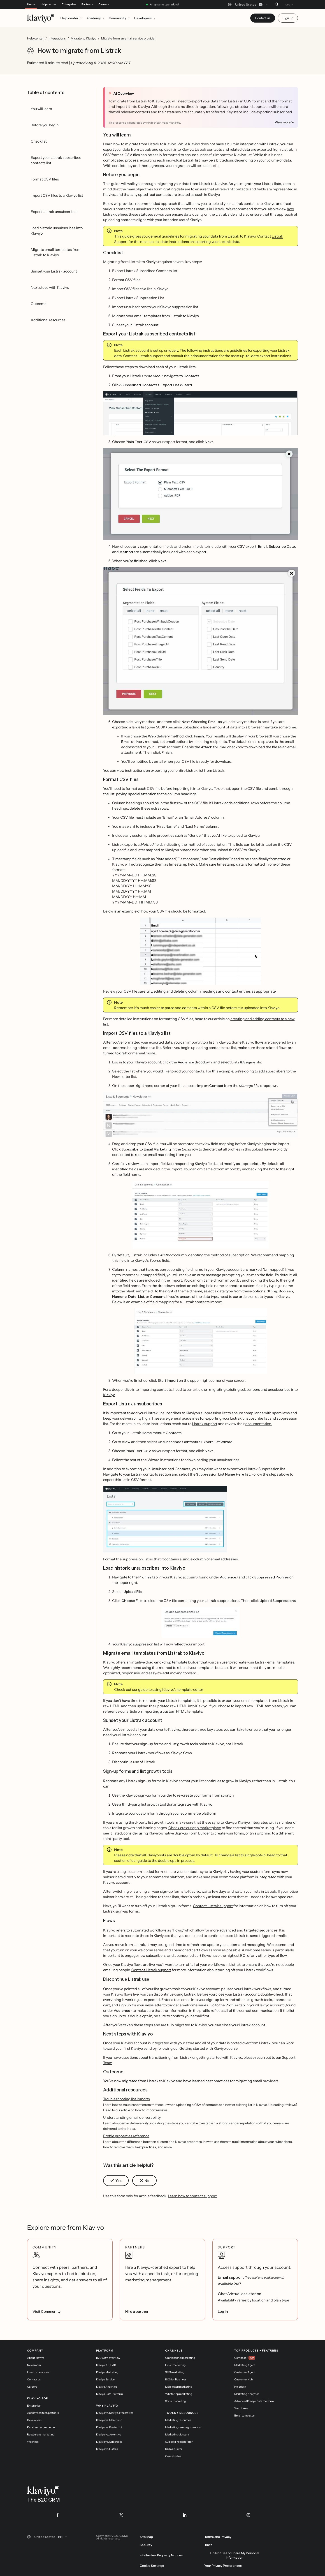 The height and width of the screenshot is (2576, 325). I want to click on Home, so click(31, 4).